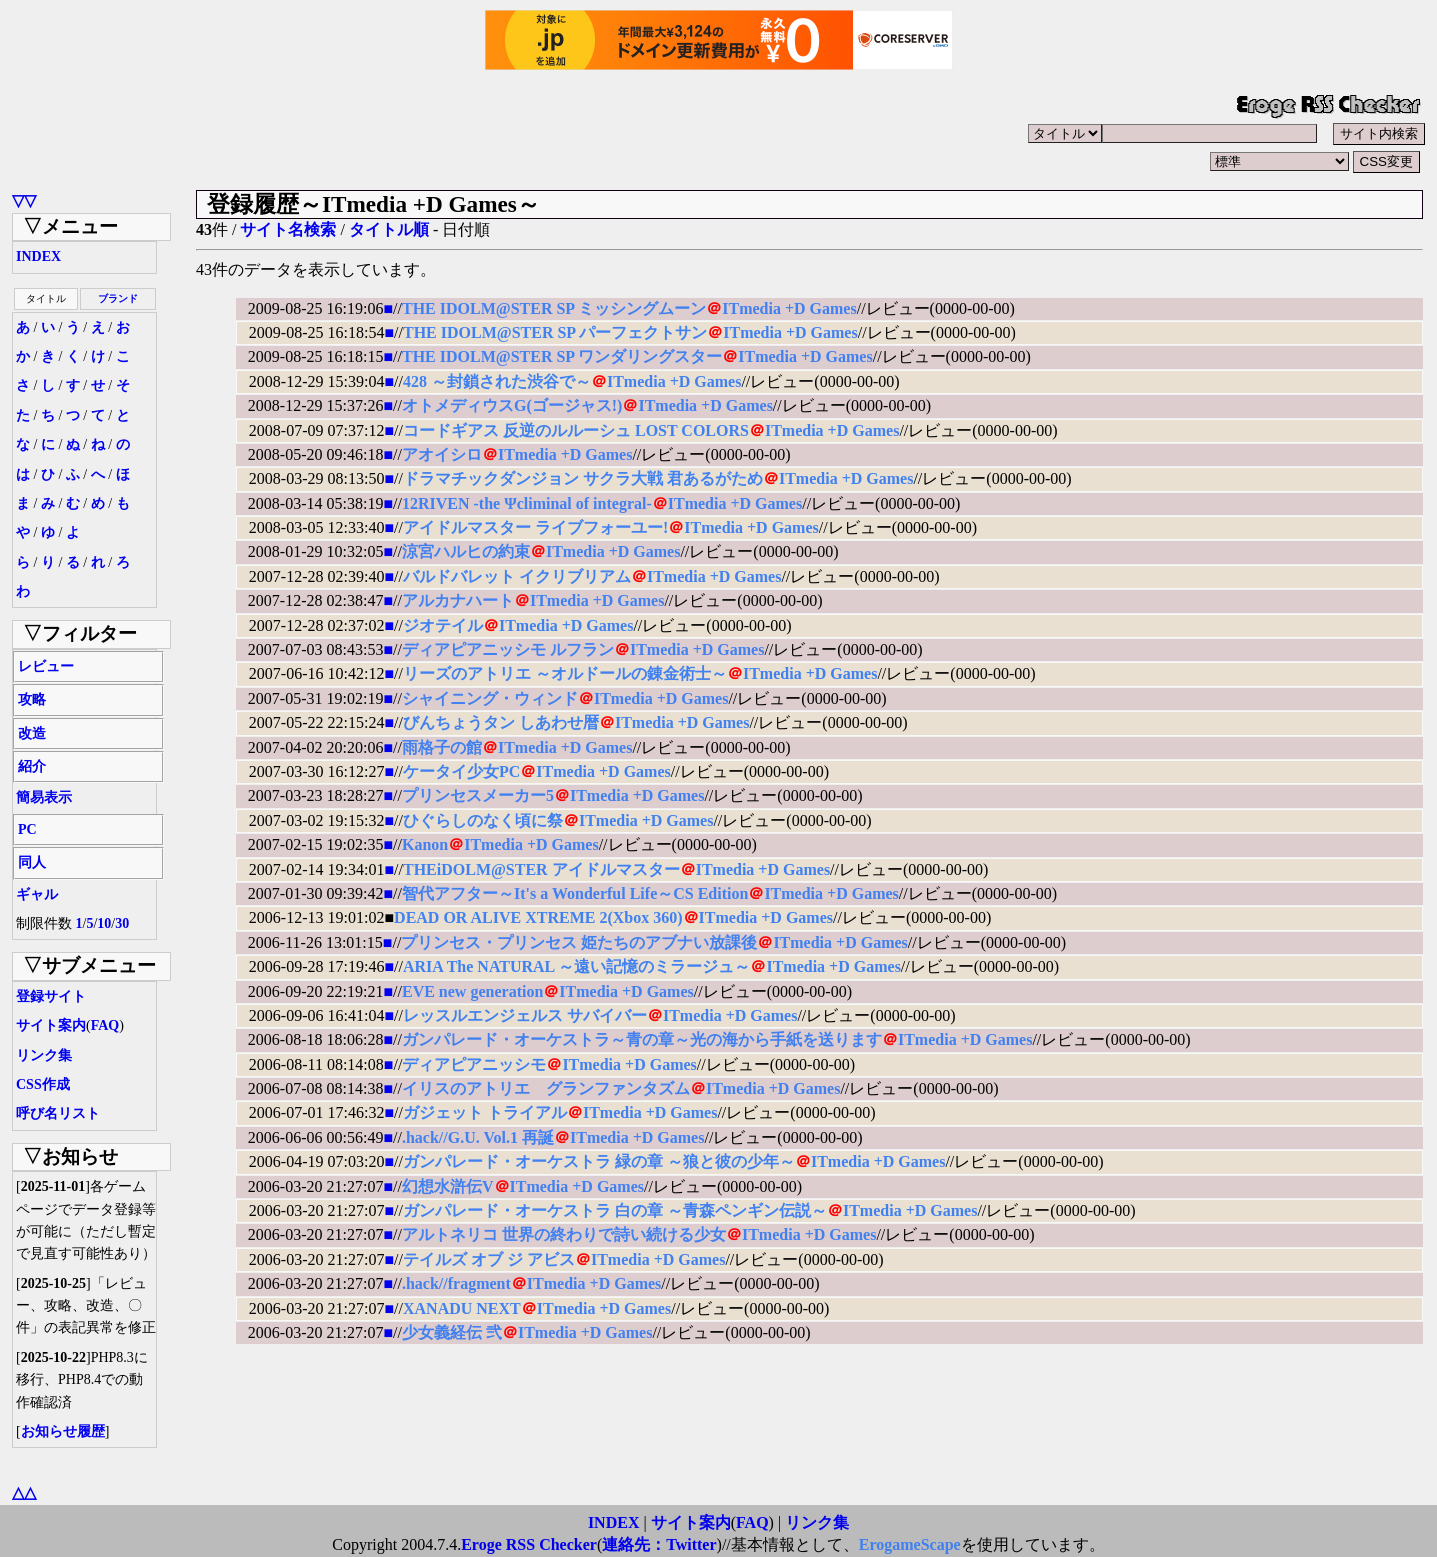 Image resolution: width=1437 pixels, height=1557 pixels. Describe the element at coordinates (38, 256) in the screenshot. I see `INDEX` at that location.